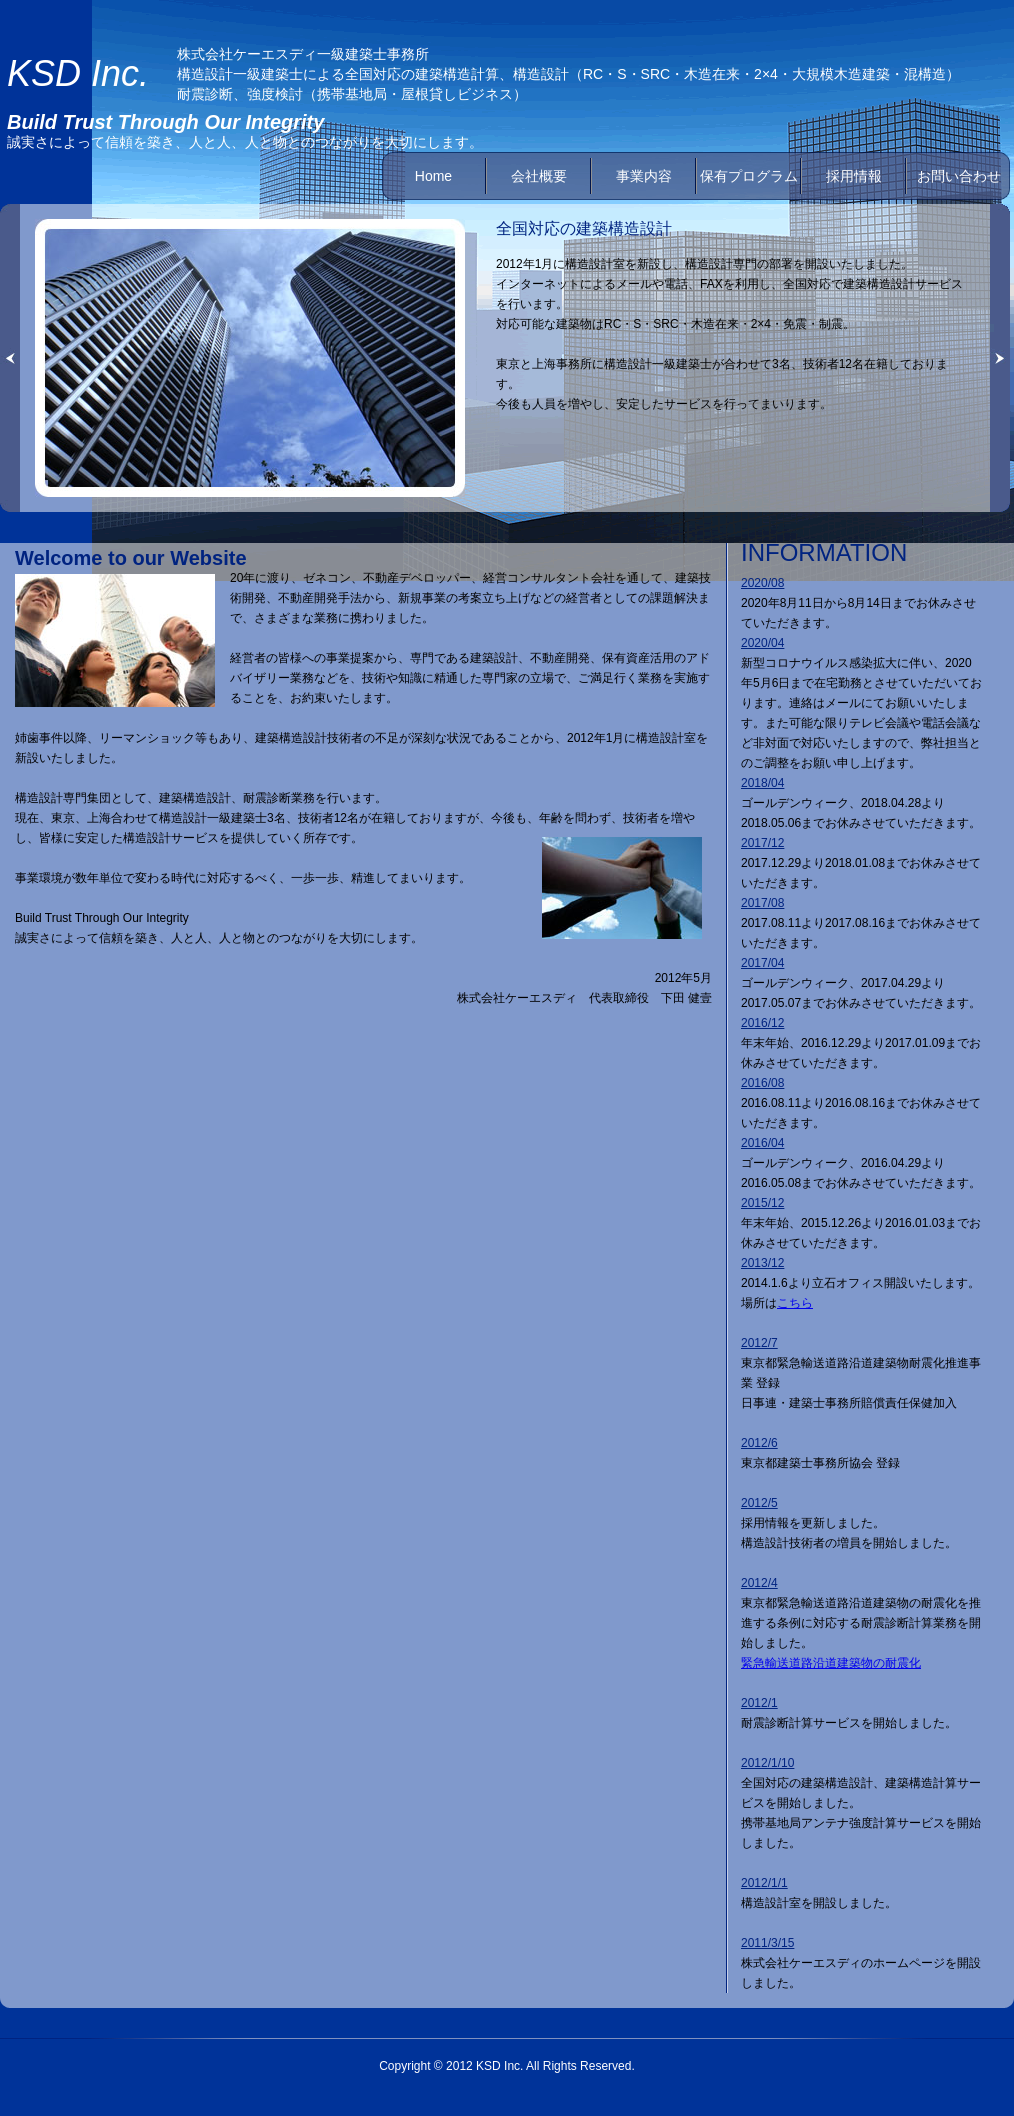  Describe the element at coordinates (78, 73) in the screenshot. I see `KSD Inc.` at that location.